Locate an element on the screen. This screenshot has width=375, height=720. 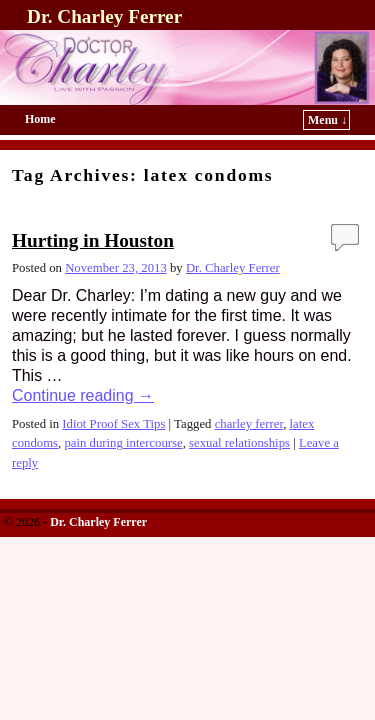
Continue reading is located at coordinates (83, 395).